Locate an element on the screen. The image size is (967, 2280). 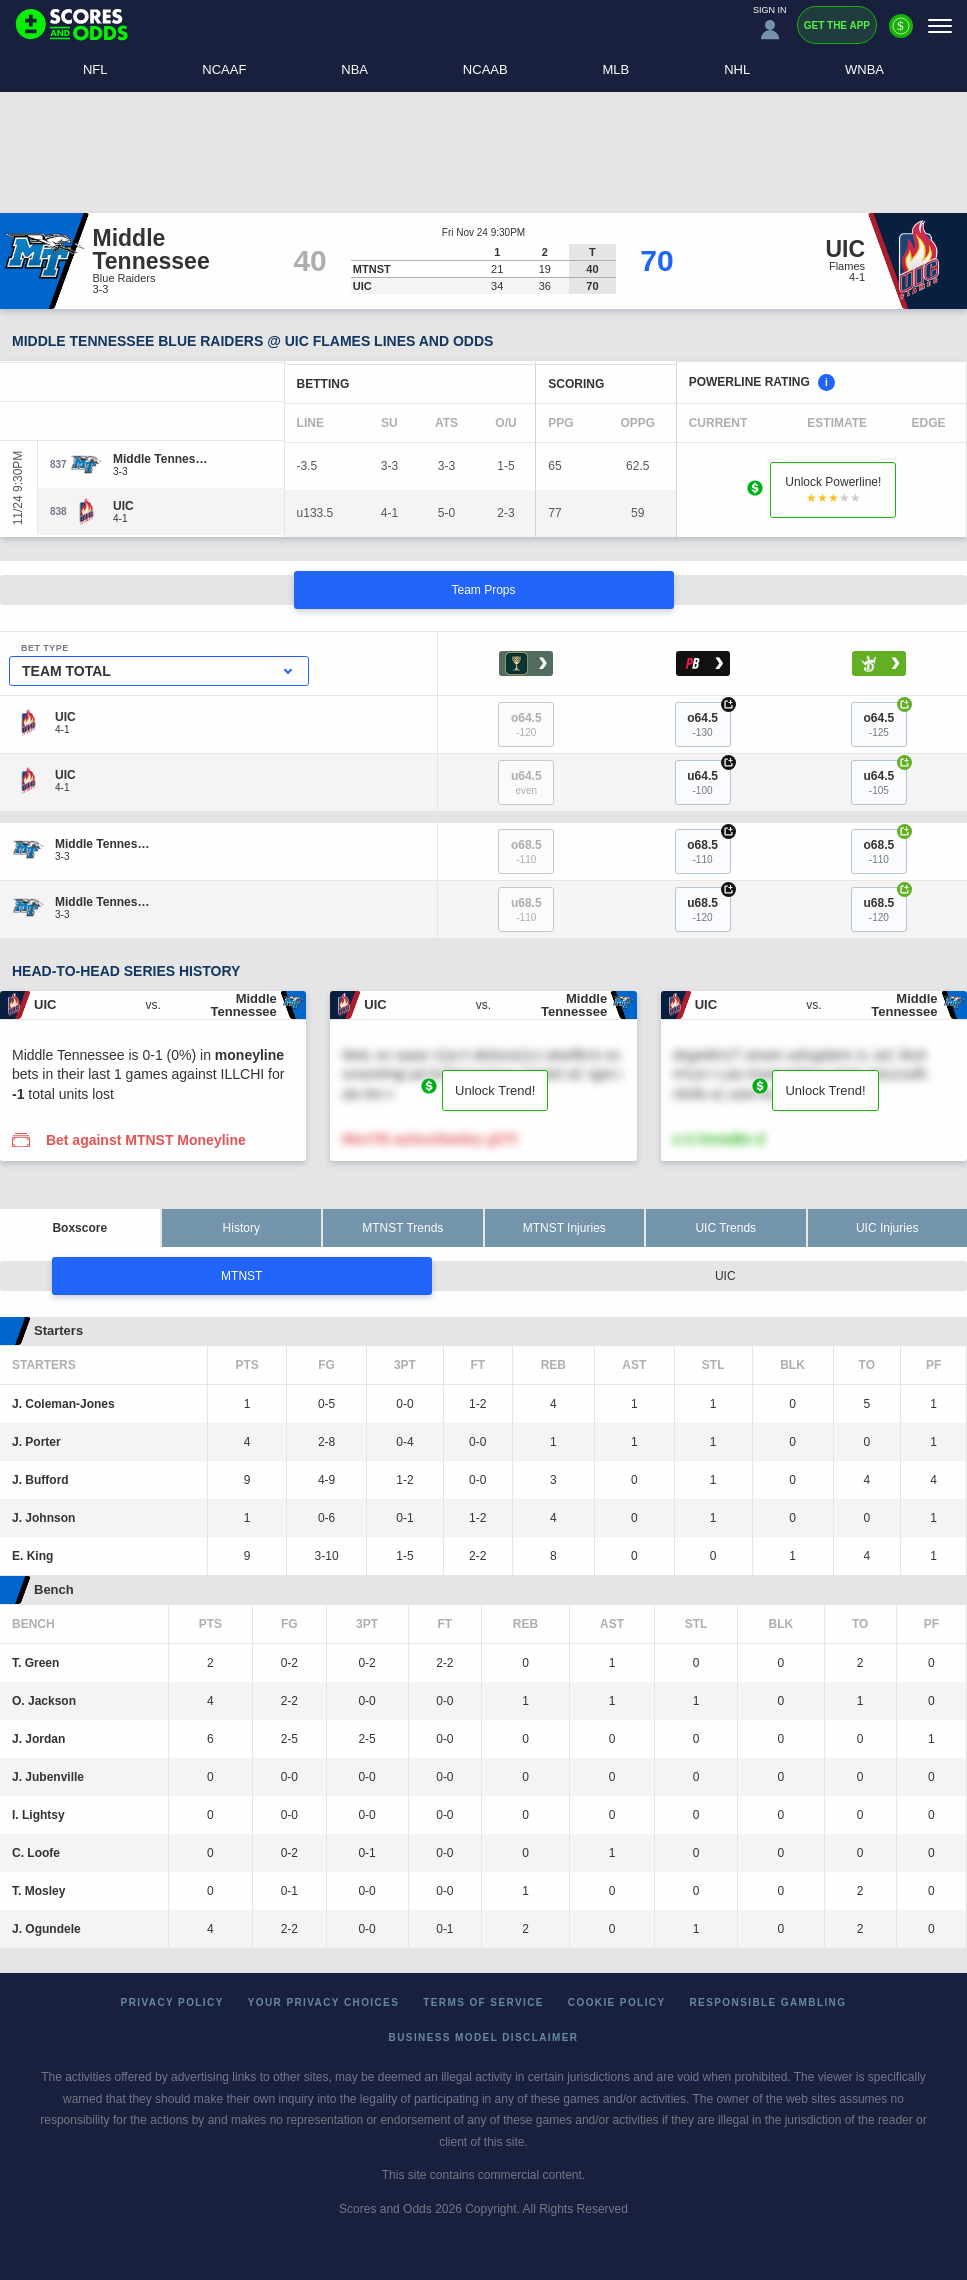
NCAAF is located at coordinates (224, 69).